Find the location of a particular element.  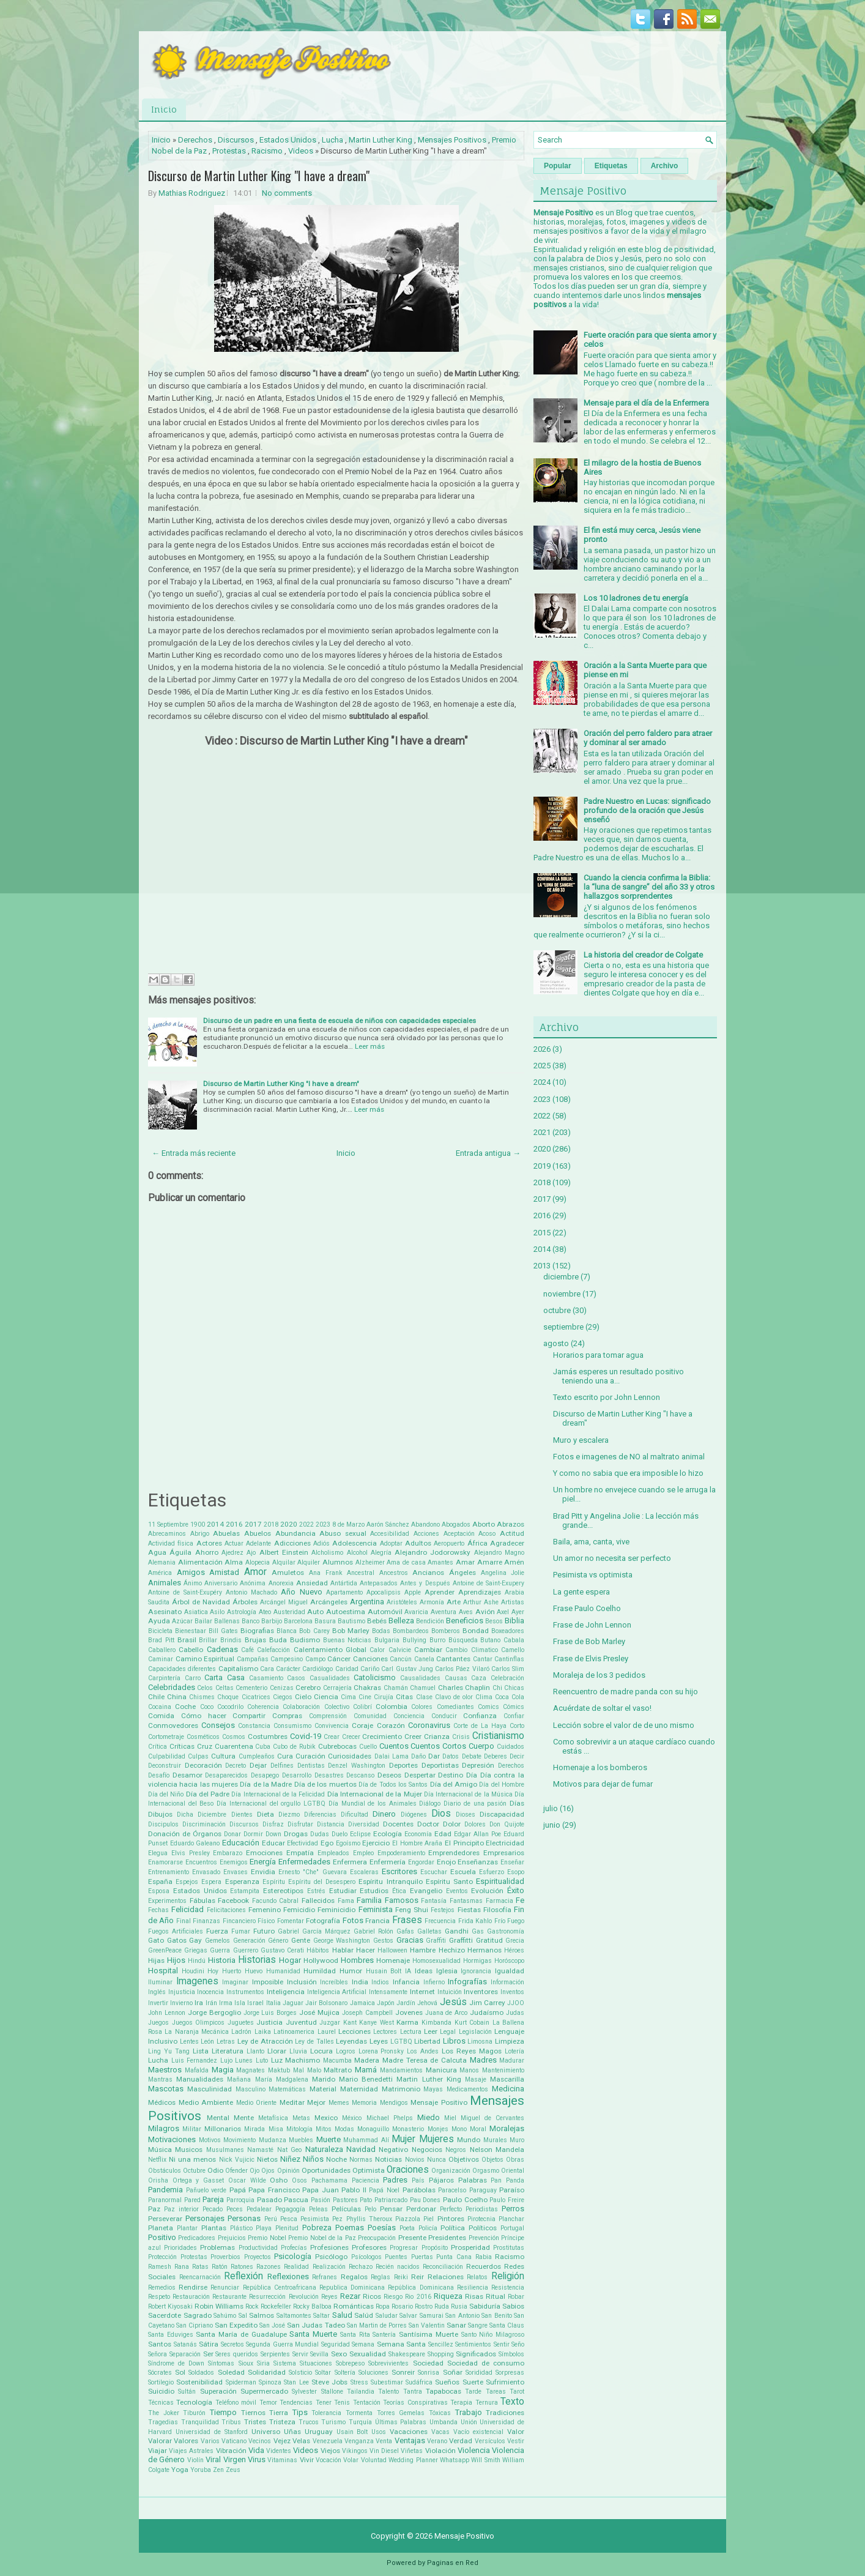

Bailar is located at coordinates (203, 1621).